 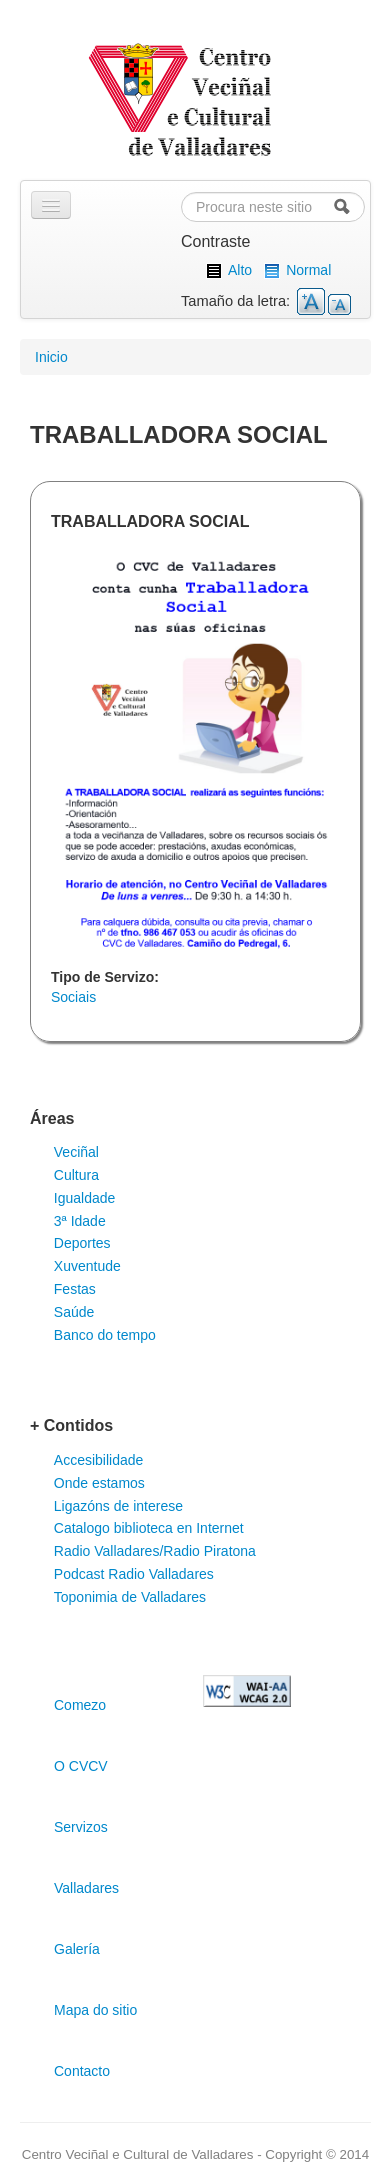 What do you see at coordinates (155, 1551) in the screenshot?
I see `Radio Valladares/Radio Piratona` at bounding box center [155, 1551].